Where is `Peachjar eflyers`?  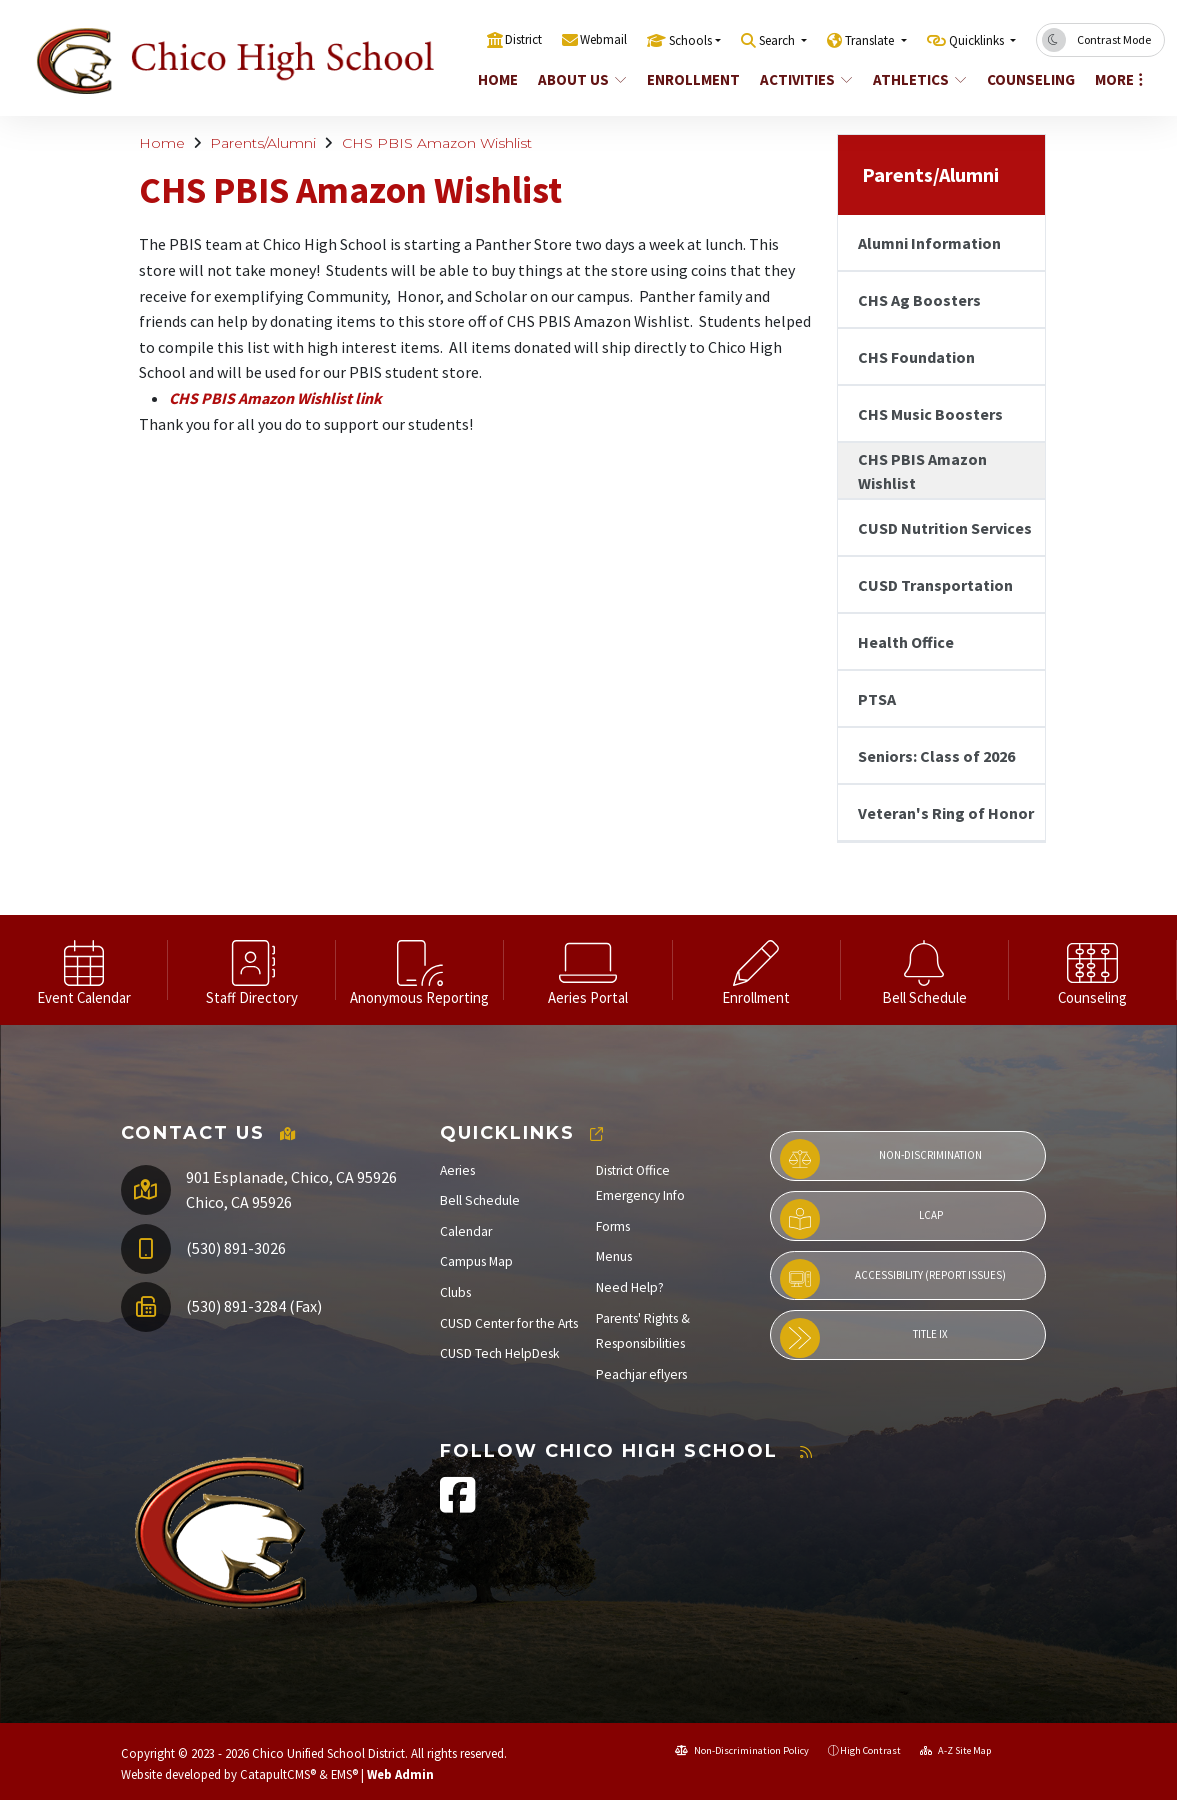
Peachjar eflyers is located at coordinates (641, 1374).